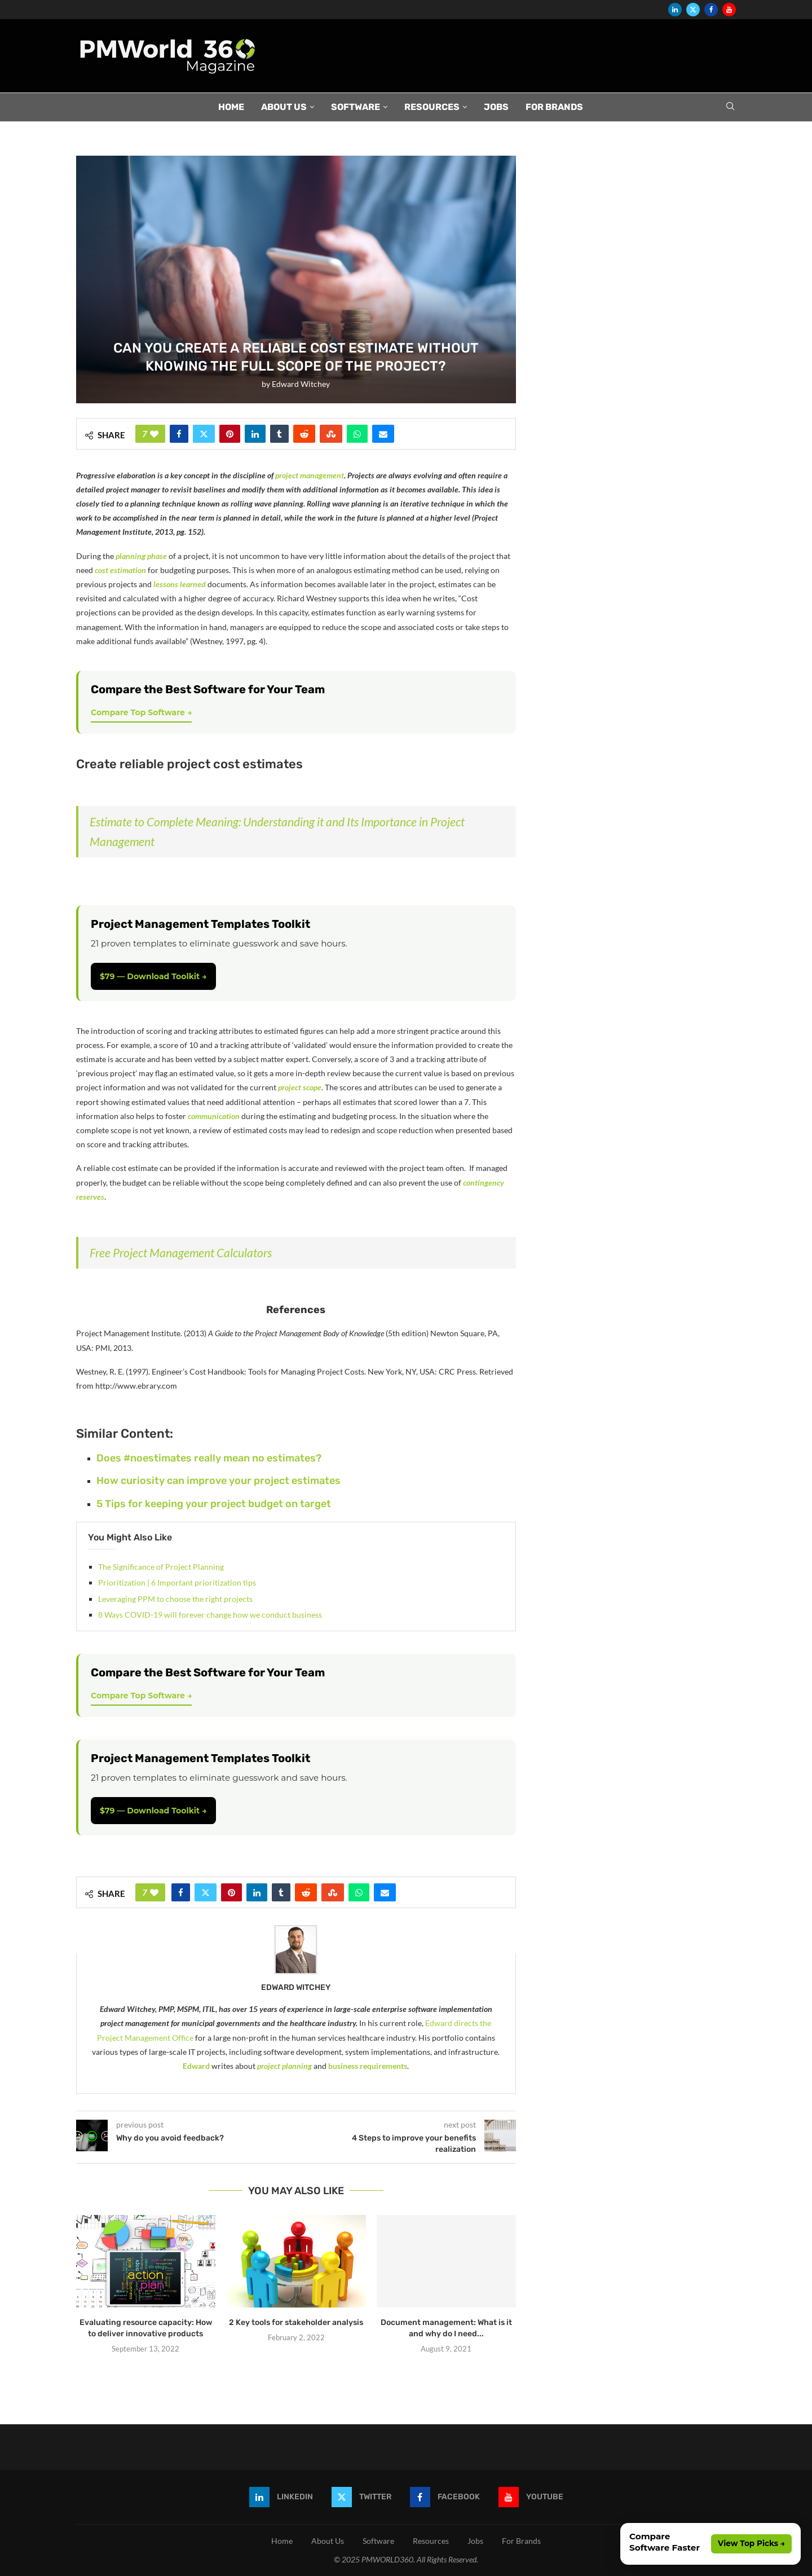 The width and height of the screenshot is (812, 2576). What do you see at coordinates (161, 1566) in the screenshot?
I see `The Significance of Project Planning` at bounding box center [161, 1566].